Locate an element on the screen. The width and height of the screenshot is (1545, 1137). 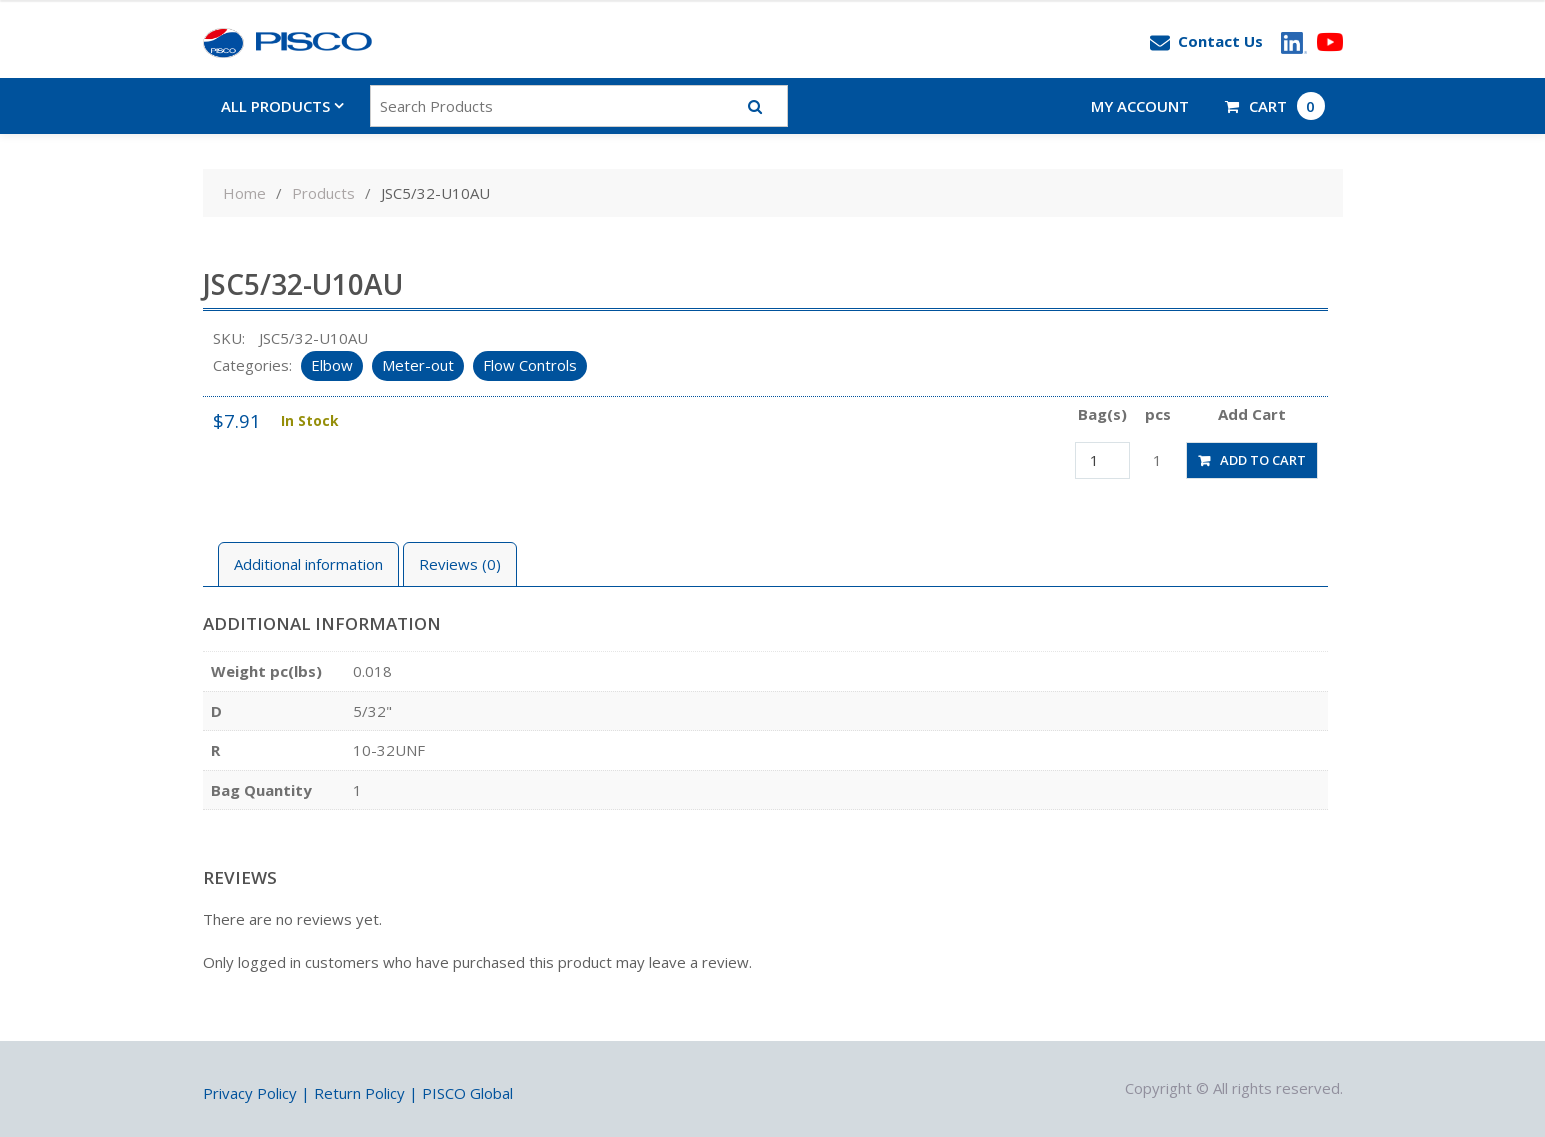
All Products is located at coordinates (275, 106).